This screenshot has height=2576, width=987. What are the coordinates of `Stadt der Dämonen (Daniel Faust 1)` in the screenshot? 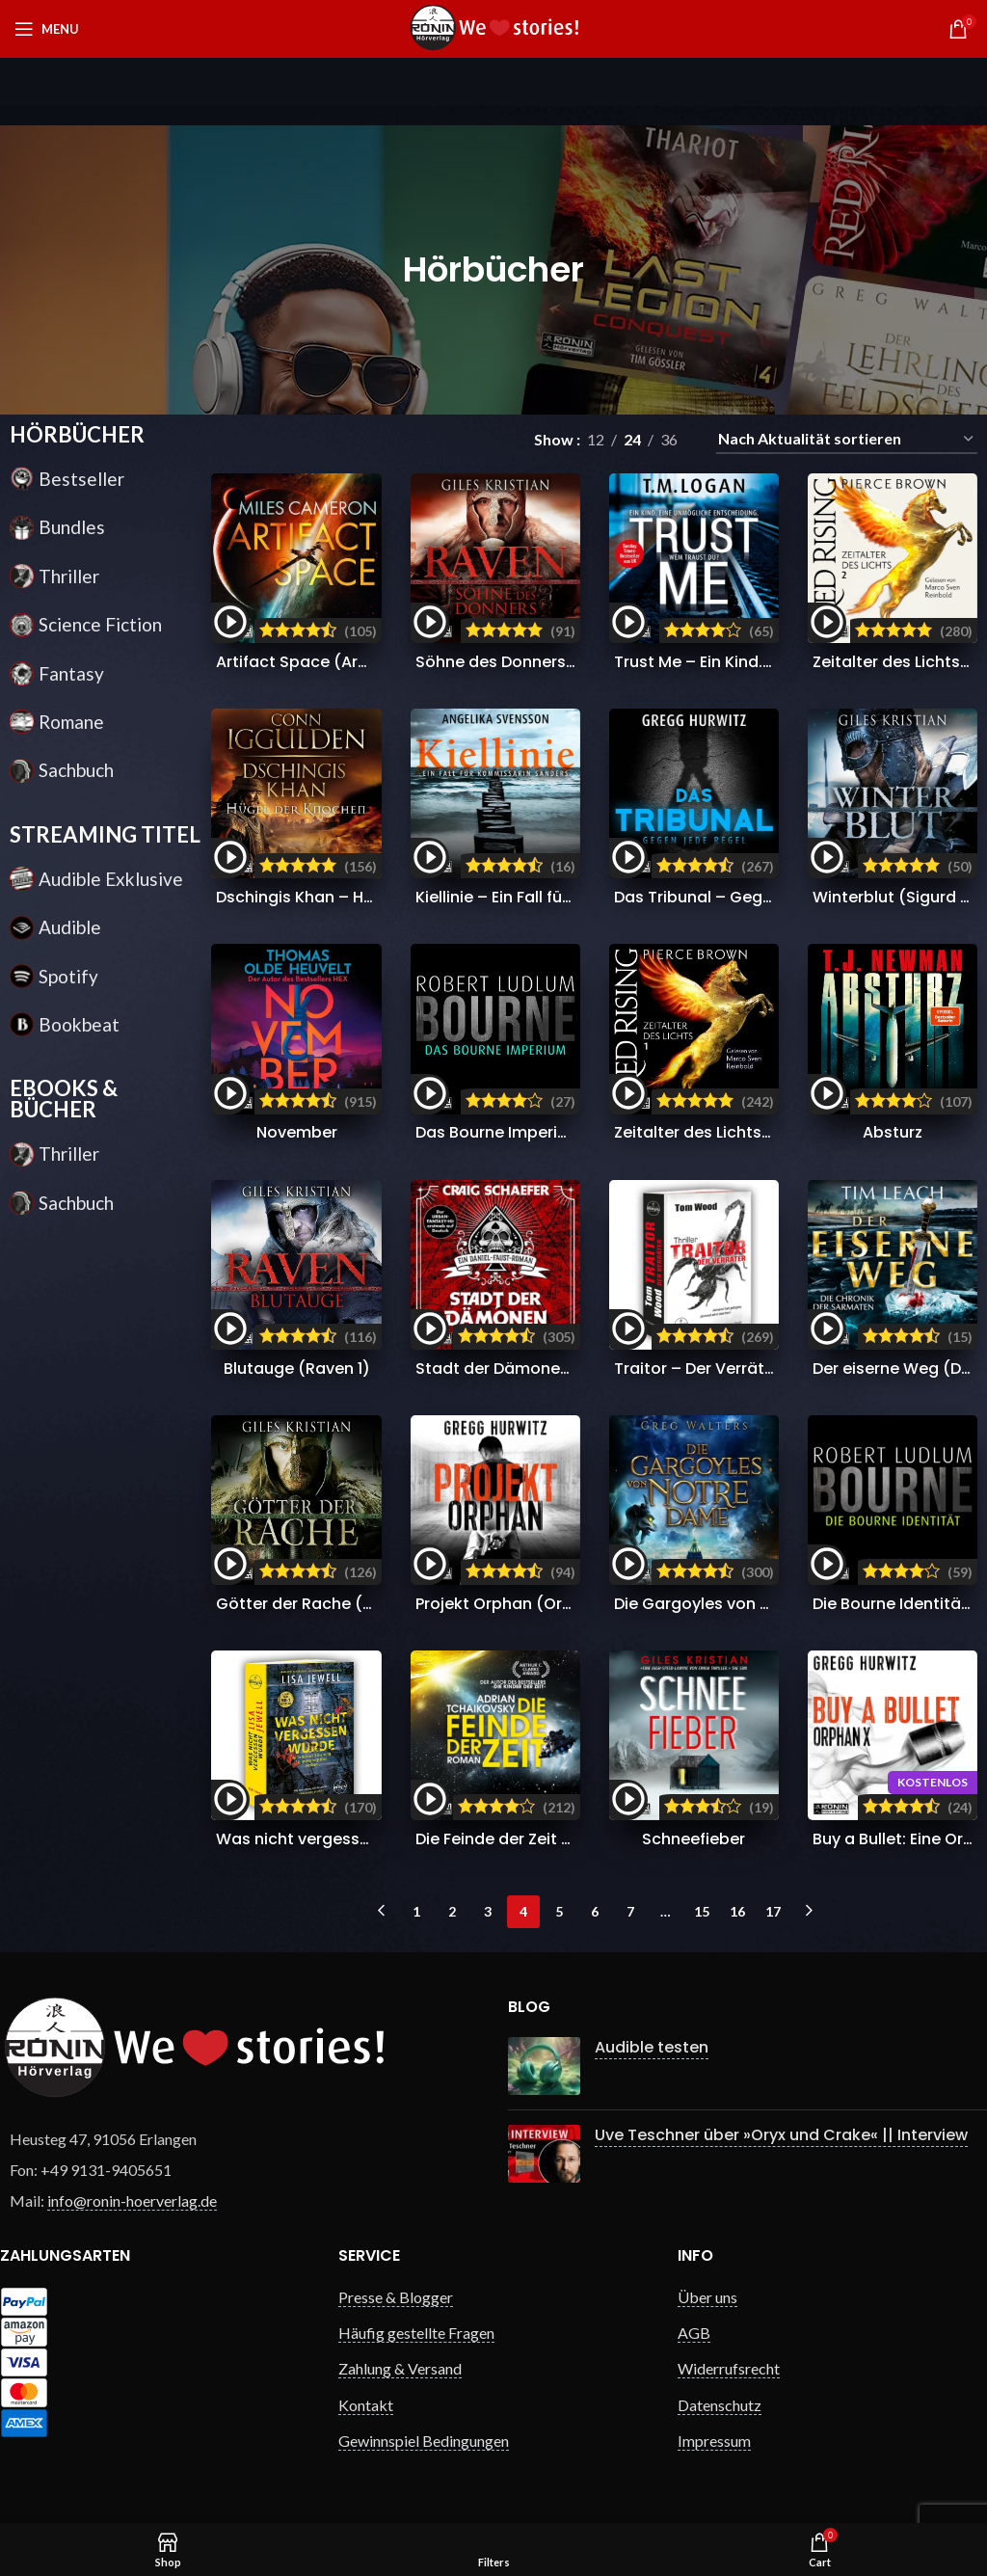 It's located at (554, 1368).